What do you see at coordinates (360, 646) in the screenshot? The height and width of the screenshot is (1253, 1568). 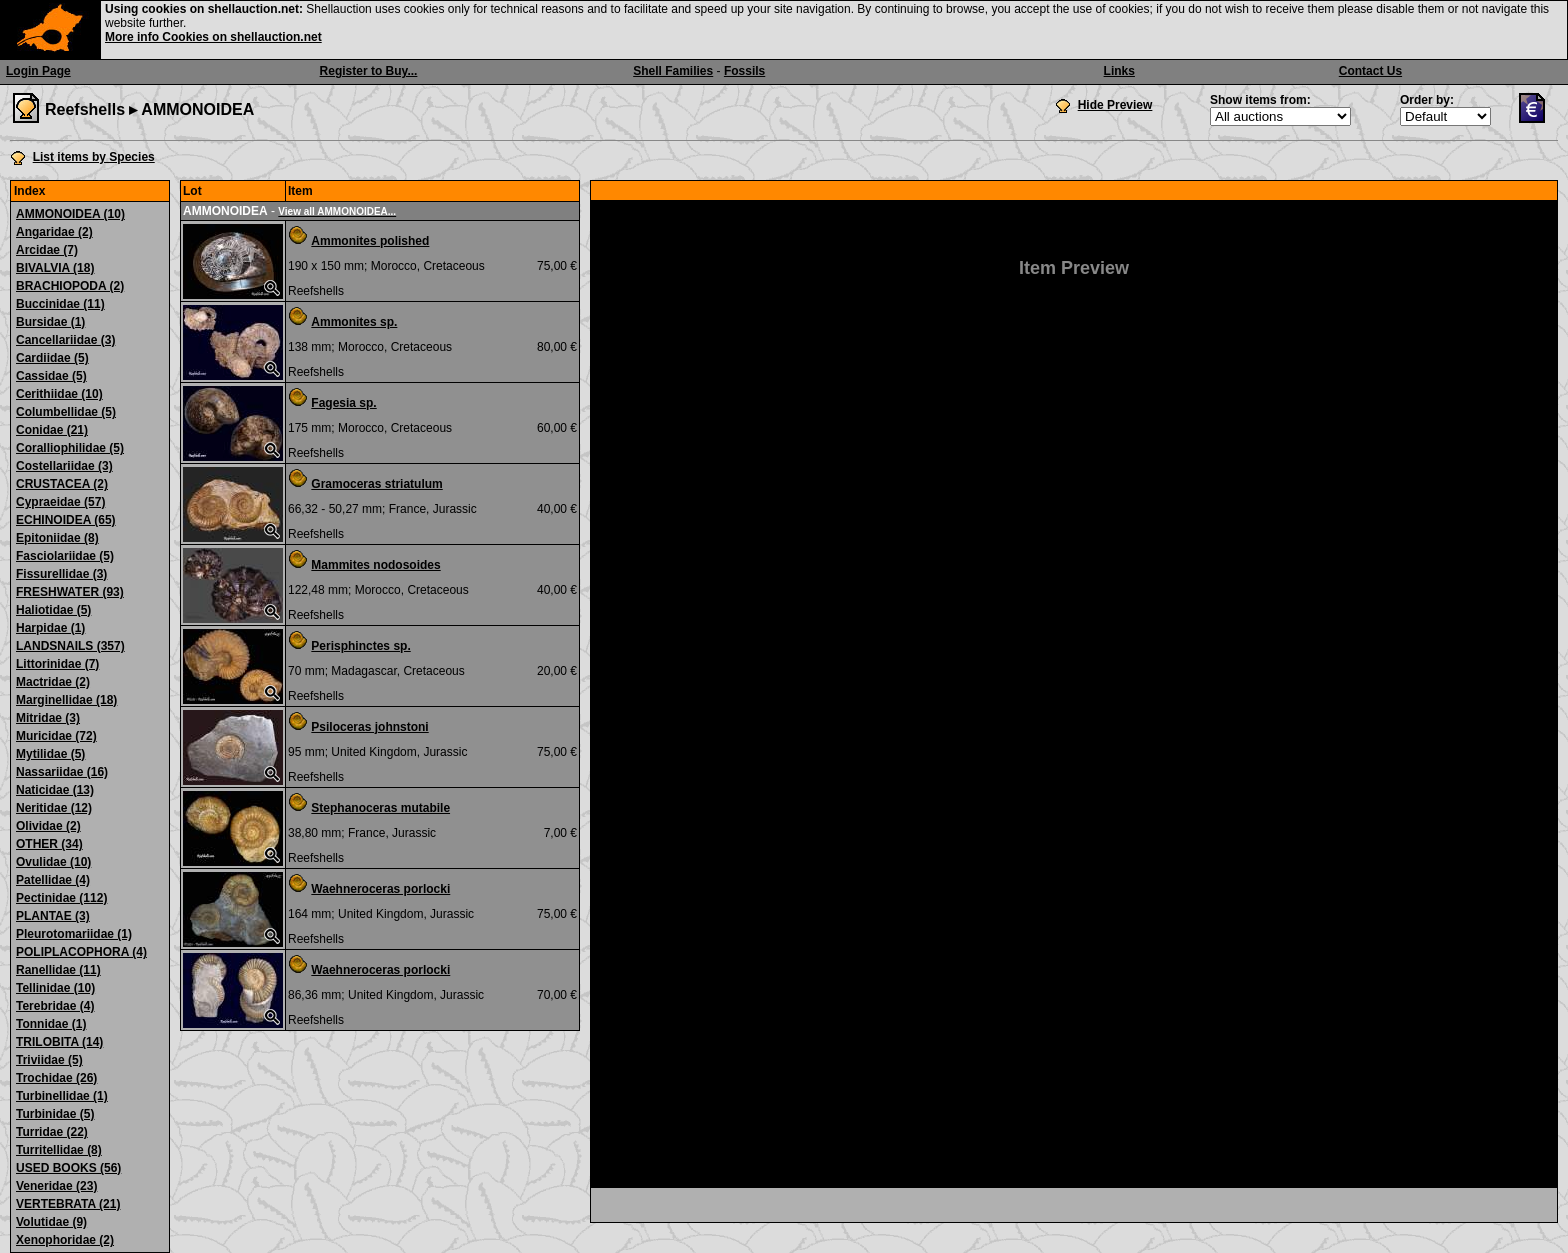 I see `Perisphinctes sp.` at bounding box center [360, 646].